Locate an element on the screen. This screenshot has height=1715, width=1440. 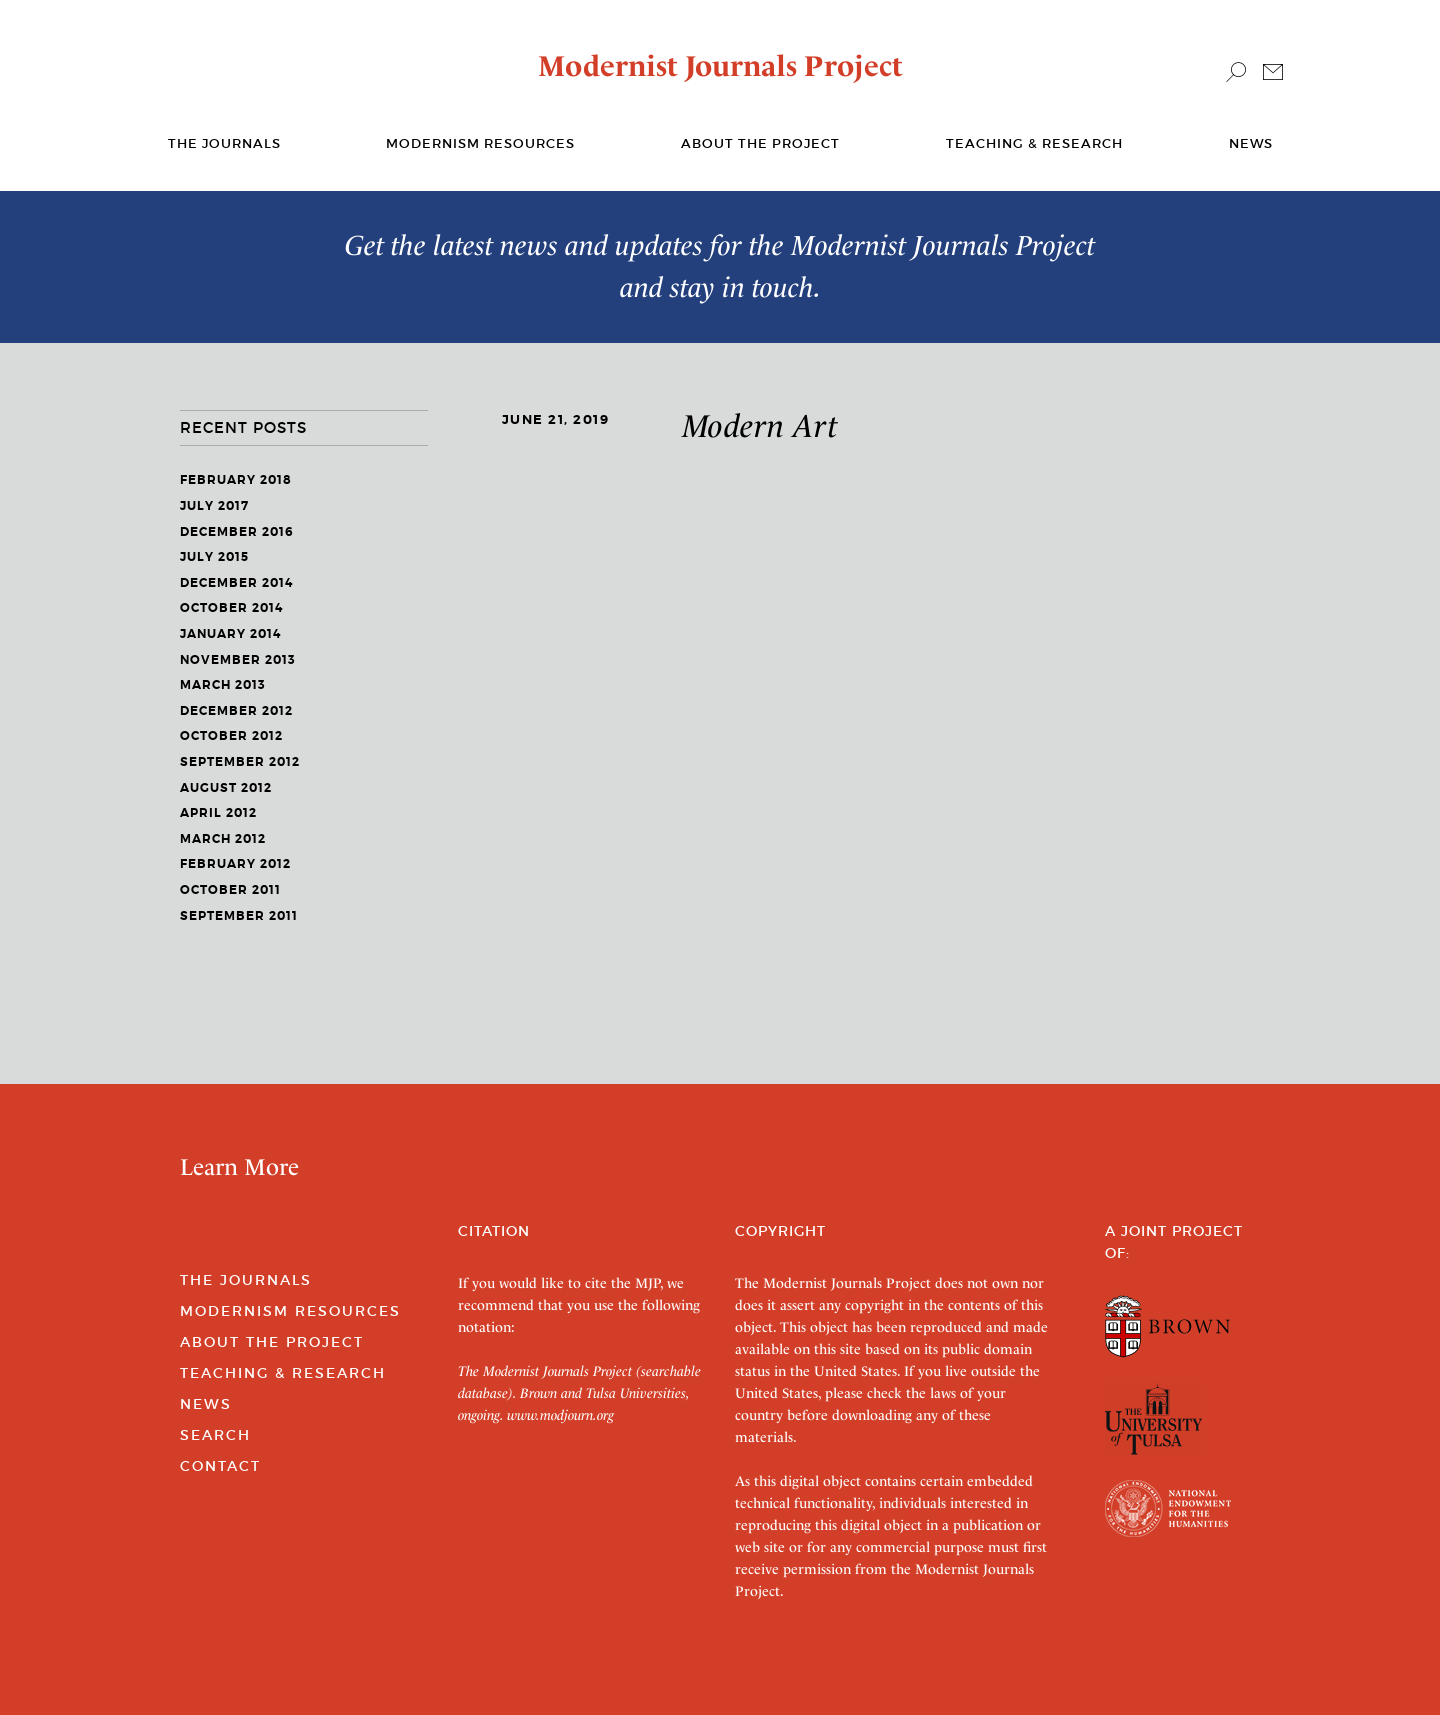
September 2011 is located at coordinates (239, 916).